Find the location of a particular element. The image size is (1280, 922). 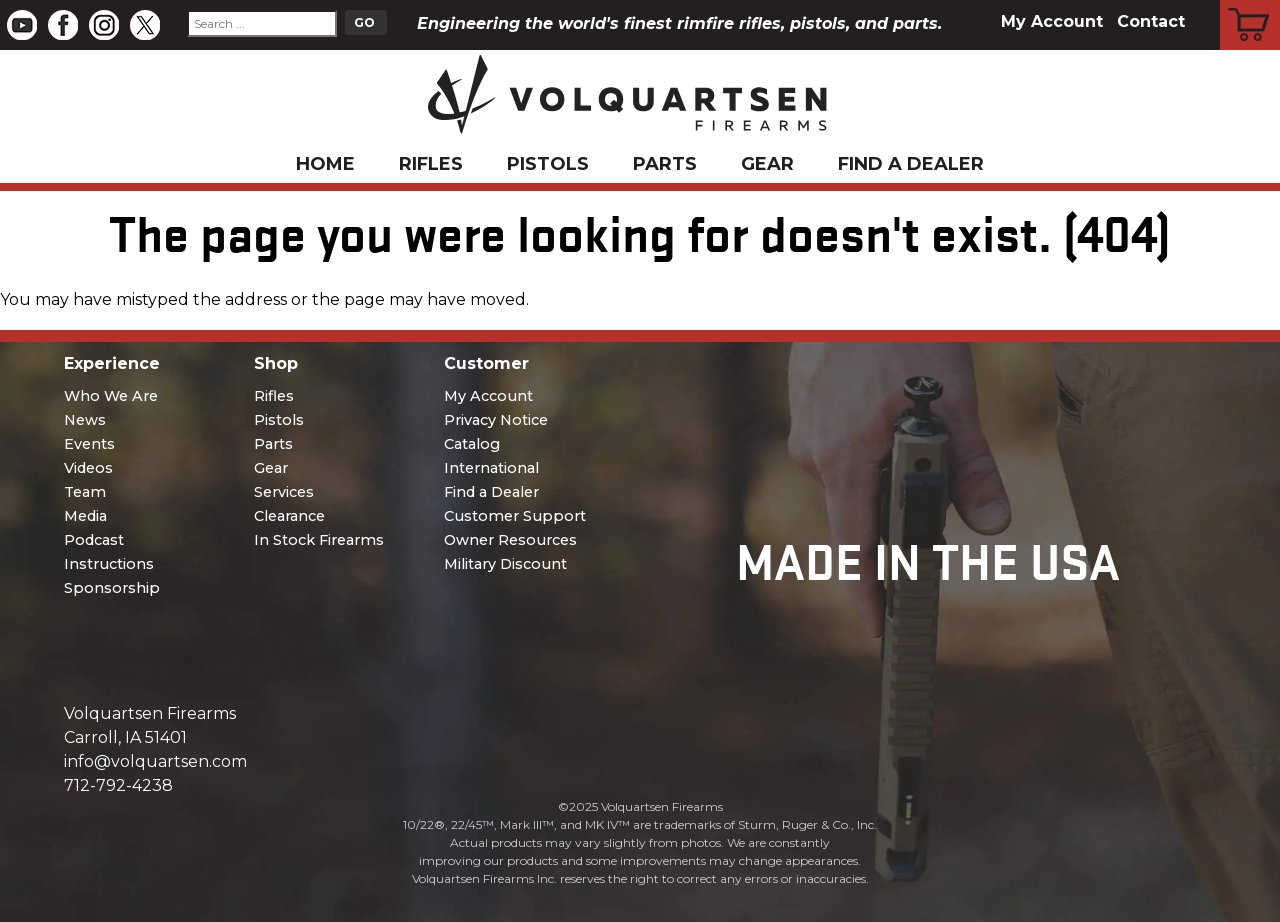

Gear is located at coordinates (767, 164).